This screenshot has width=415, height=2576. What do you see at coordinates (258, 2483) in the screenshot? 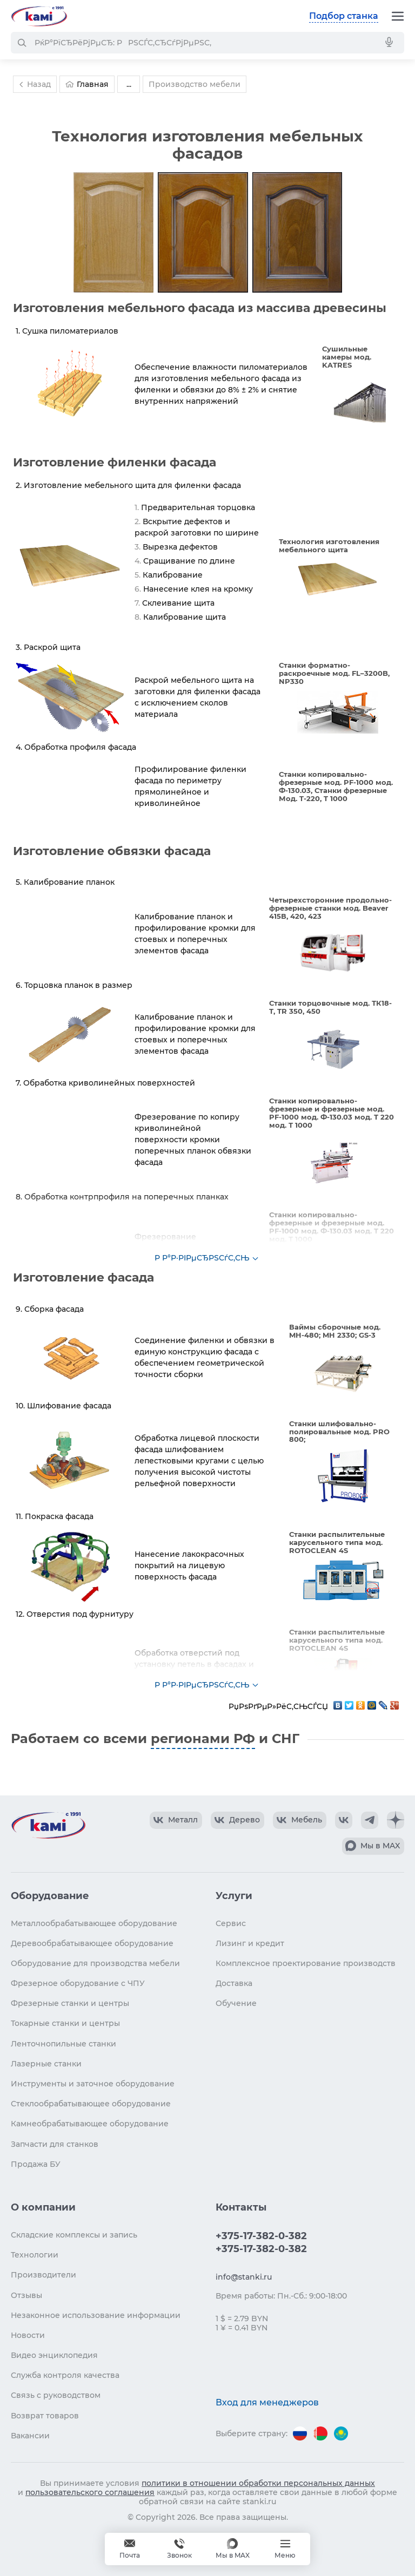
I see `политики в отношении обработки персональных данных` at bounding box center [258, 2483].